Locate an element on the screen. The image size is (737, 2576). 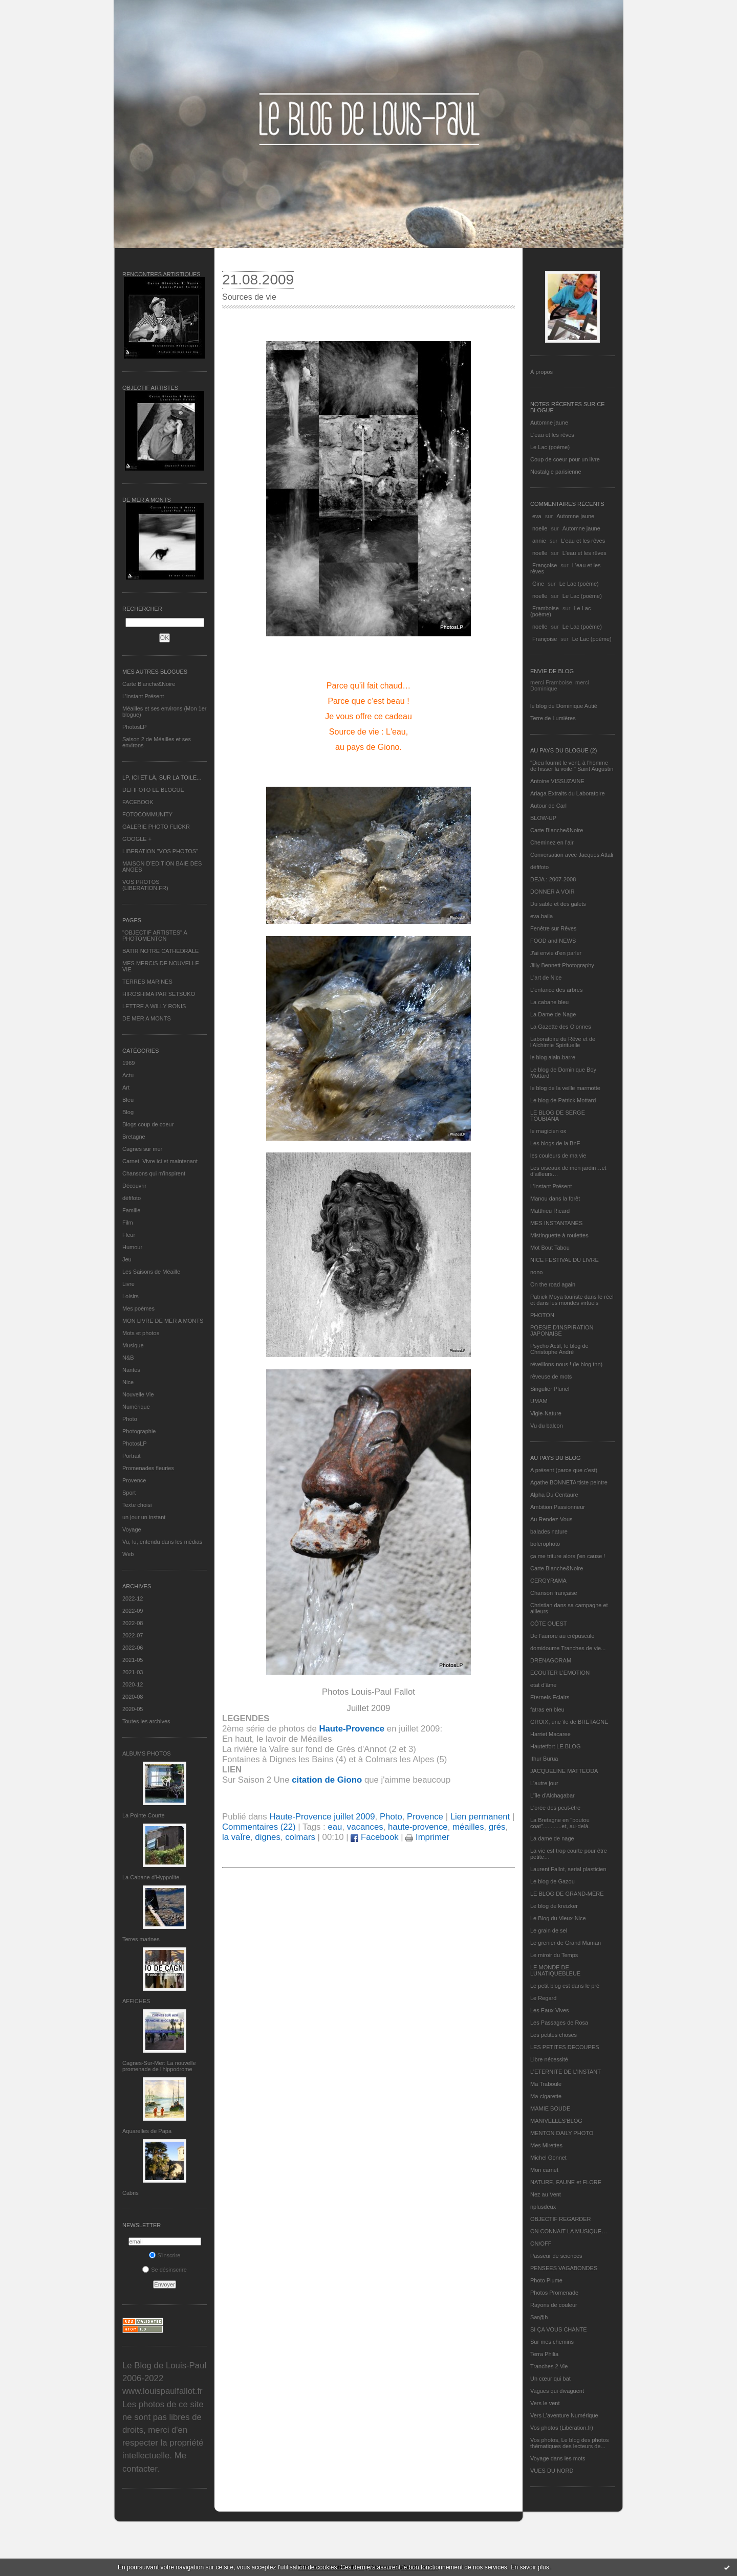
Blog is located at coordinates (128, 1112).